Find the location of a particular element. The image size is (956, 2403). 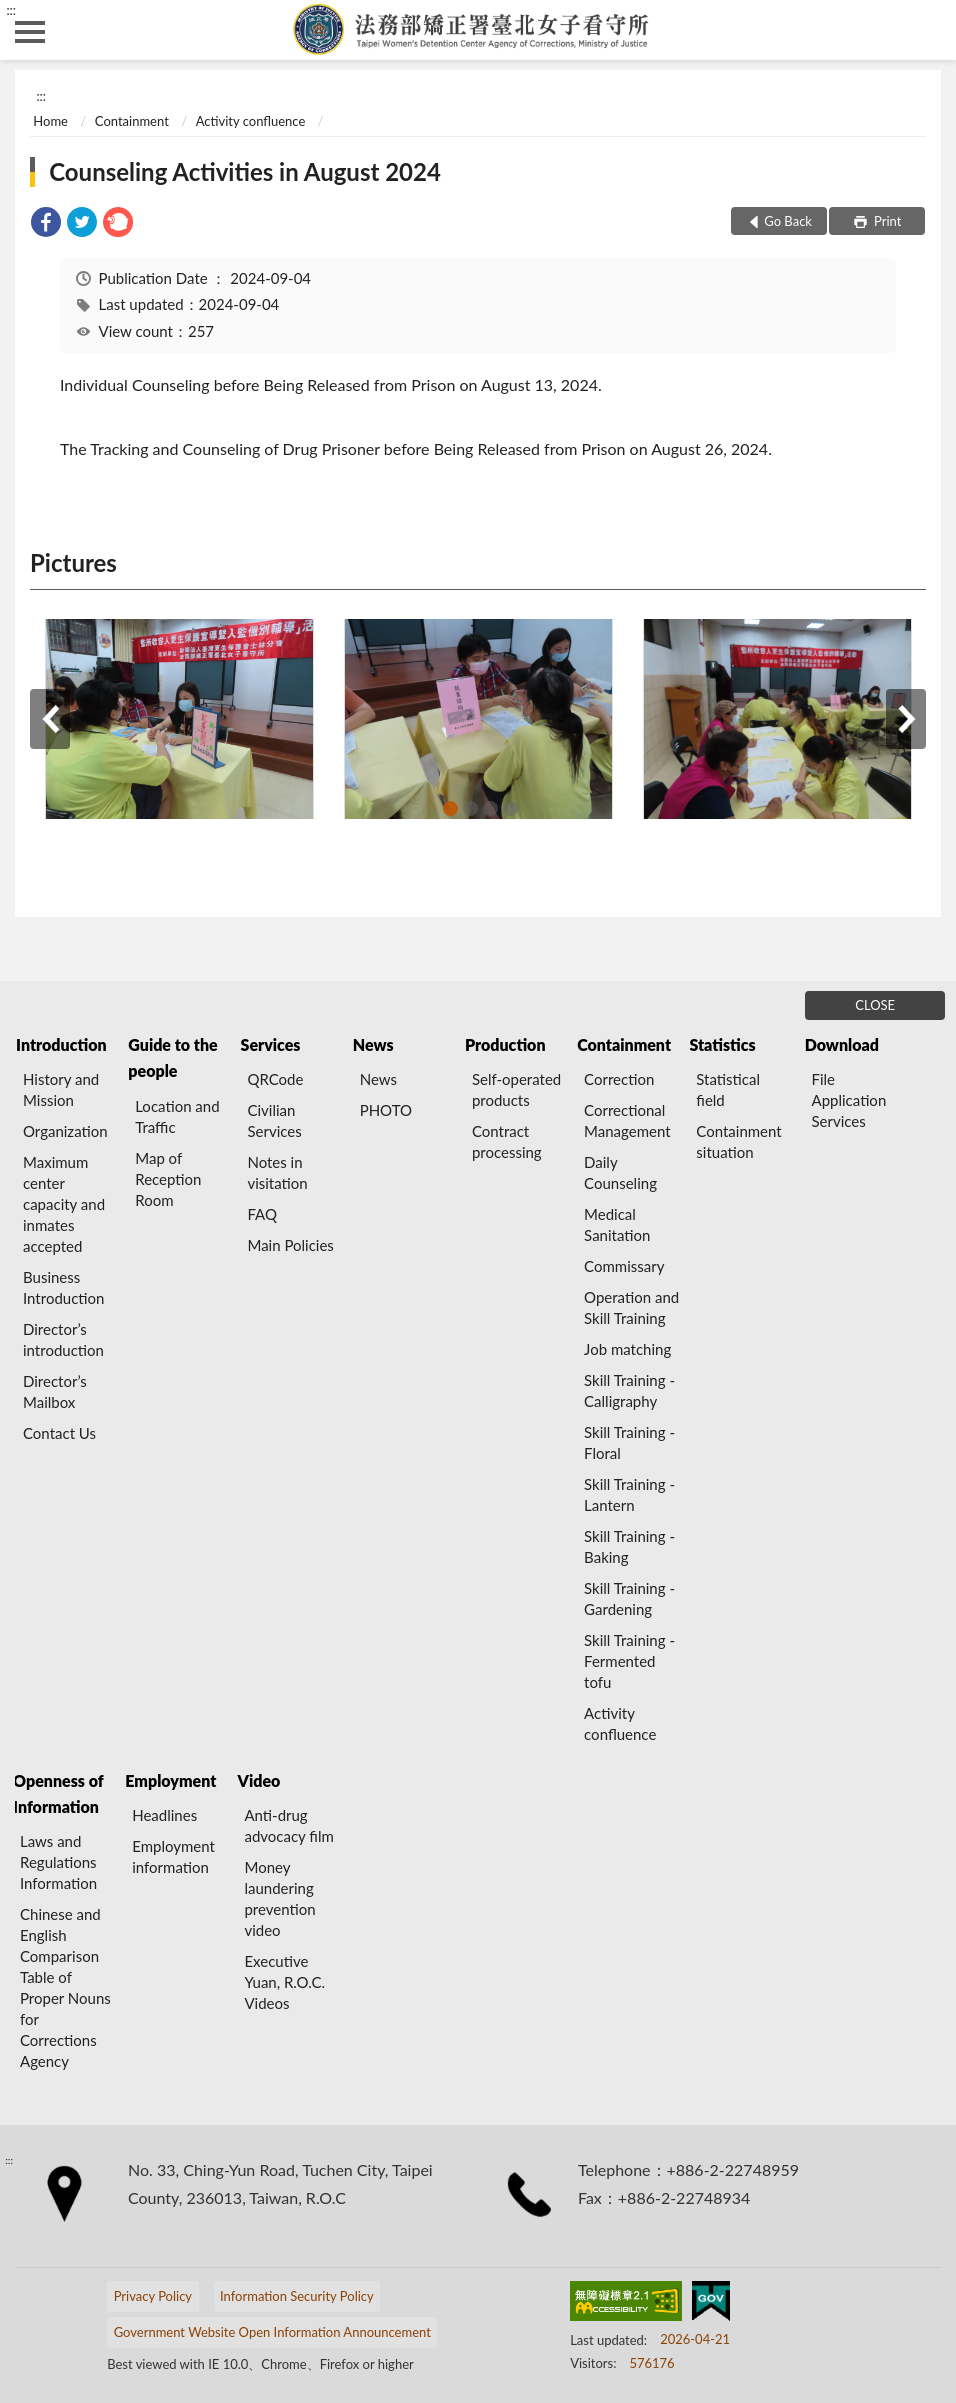

Download is located at coordinates (842, 1044).